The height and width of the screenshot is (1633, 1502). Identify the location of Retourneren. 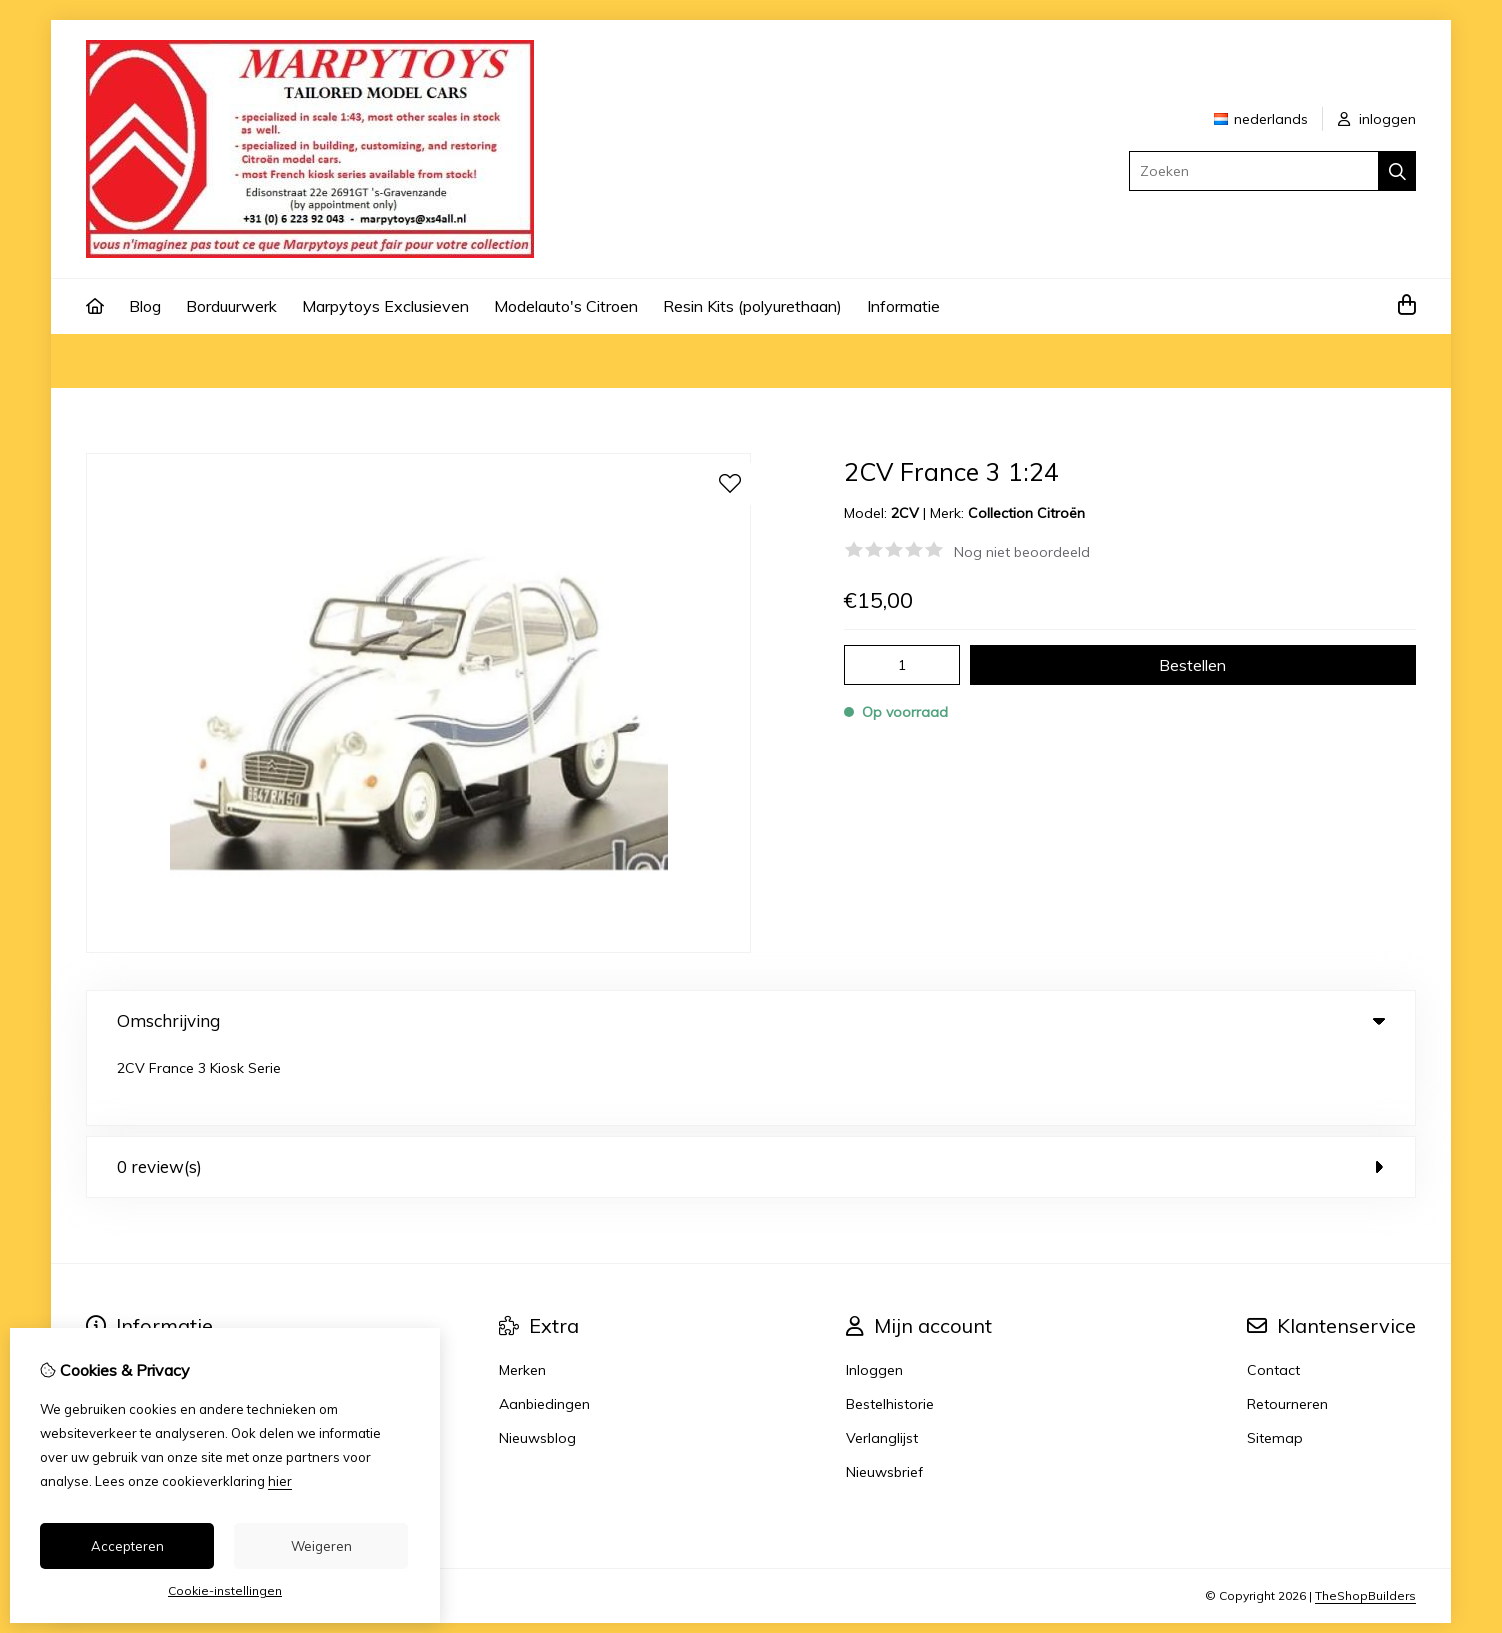
(1287, 1330).